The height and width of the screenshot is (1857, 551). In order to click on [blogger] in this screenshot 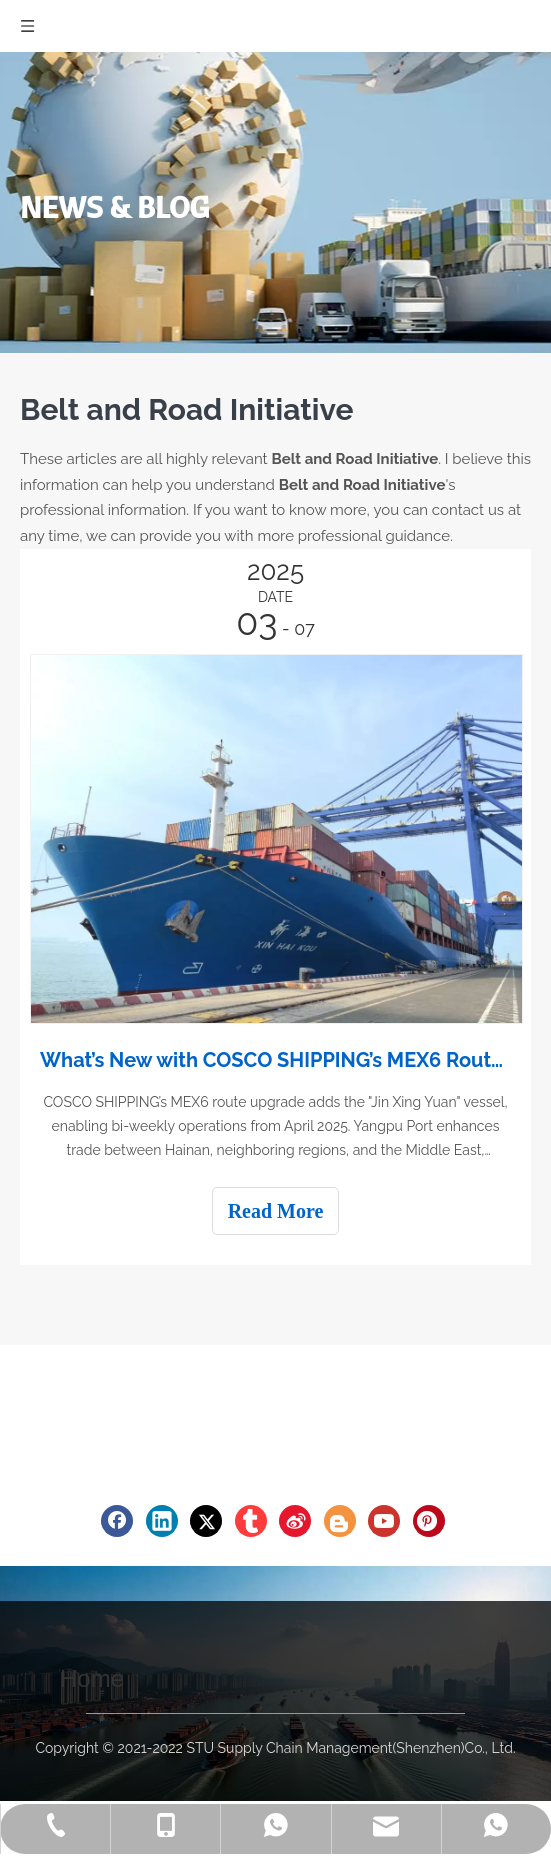, I will do `click(340, 1521)`.